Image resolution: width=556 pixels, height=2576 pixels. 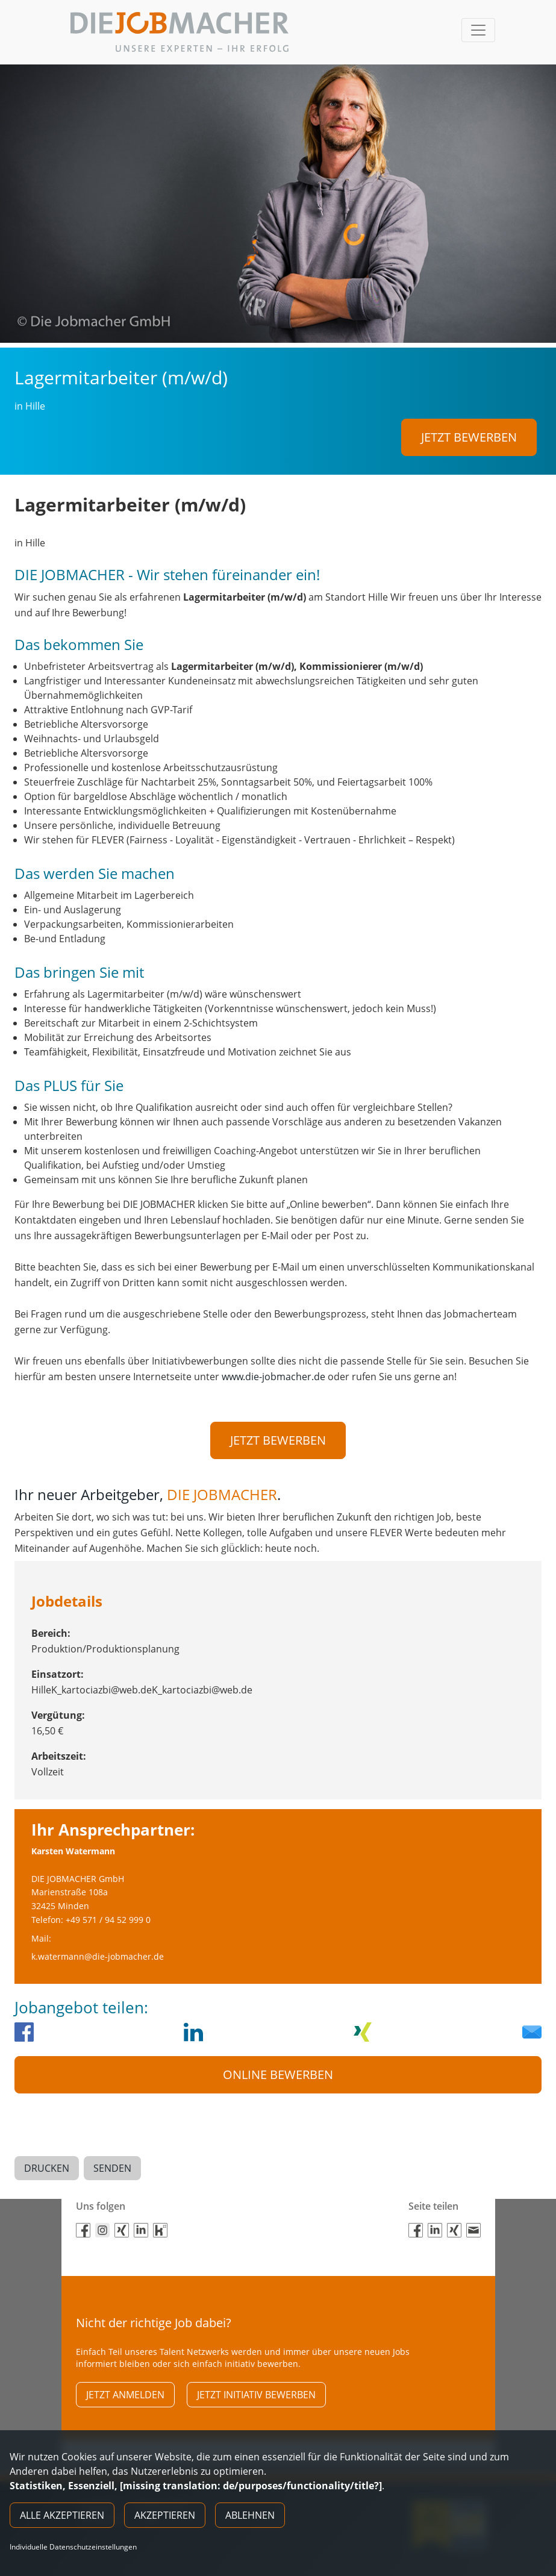 What do you see at coordinates (164, 2515) in the screenshot?
I see `Akzeptieren` at bounding box center [164, 2515].